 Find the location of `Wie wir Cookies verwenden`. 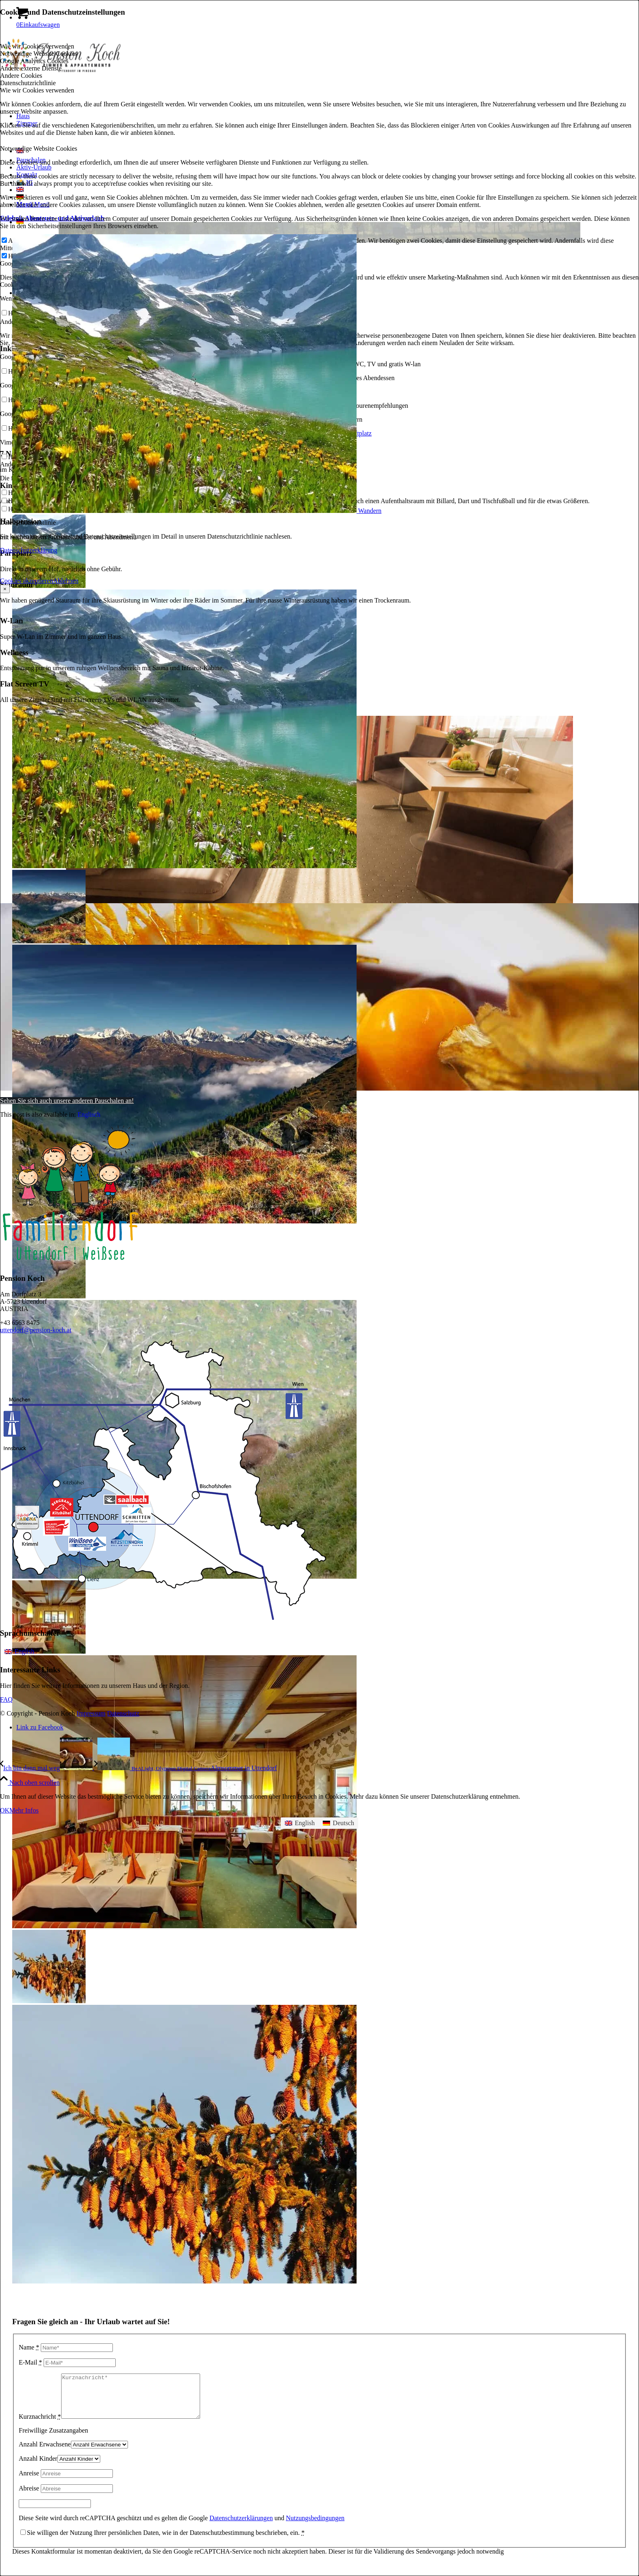

Wie wir Cookies verwenden is located at coordinates (37, 90).